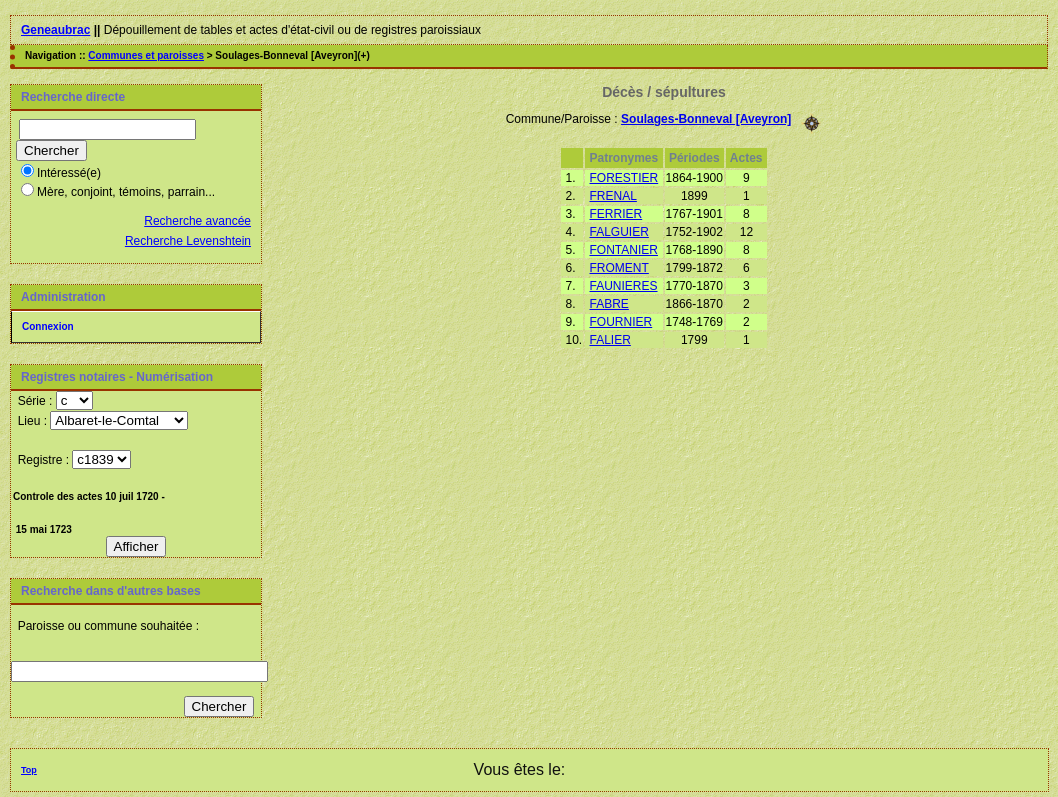 This screenshot has width=1058, height=797. I want to click on Connexion, so click(48, 326).